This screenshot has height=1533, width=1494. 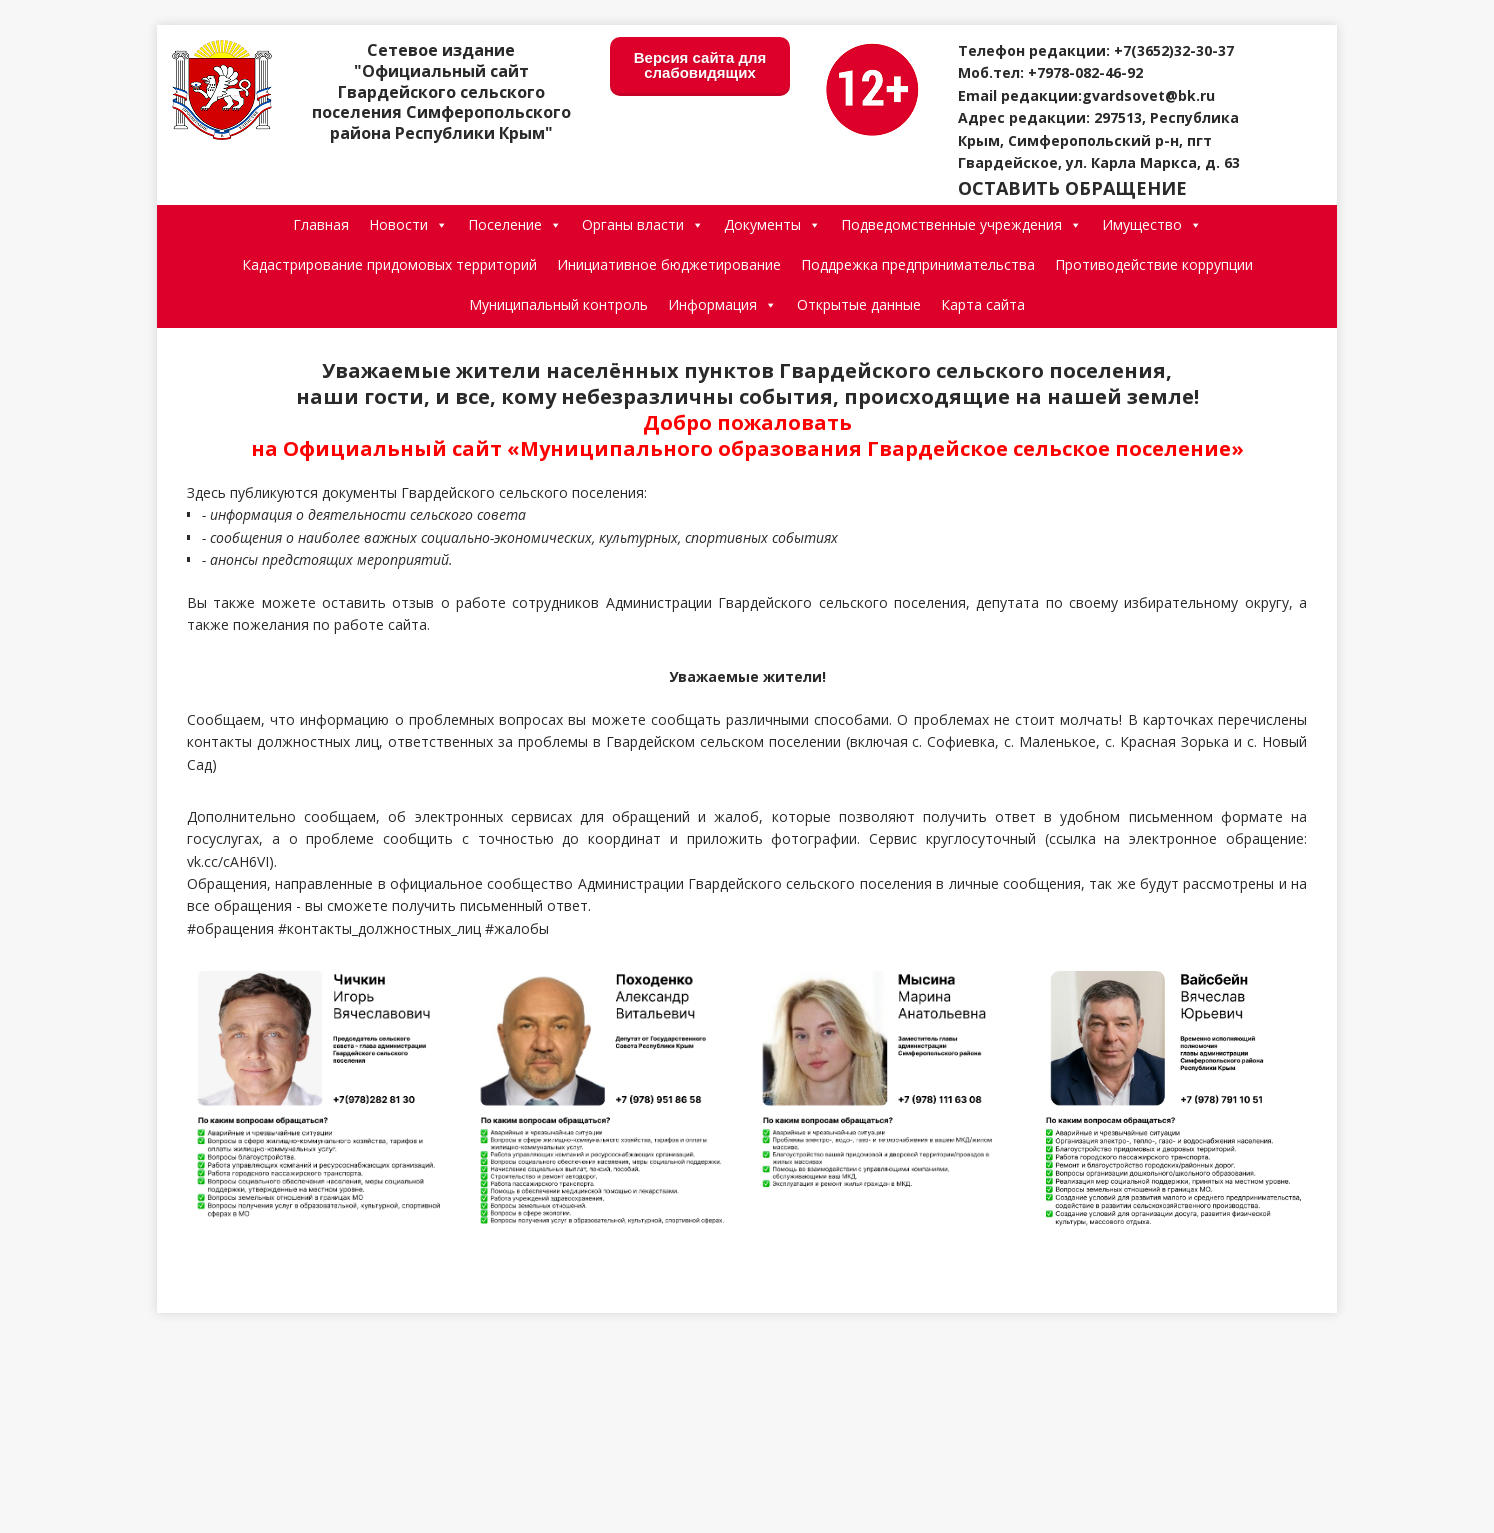 I want to click on Имущество, so click(x=1152, y=224).